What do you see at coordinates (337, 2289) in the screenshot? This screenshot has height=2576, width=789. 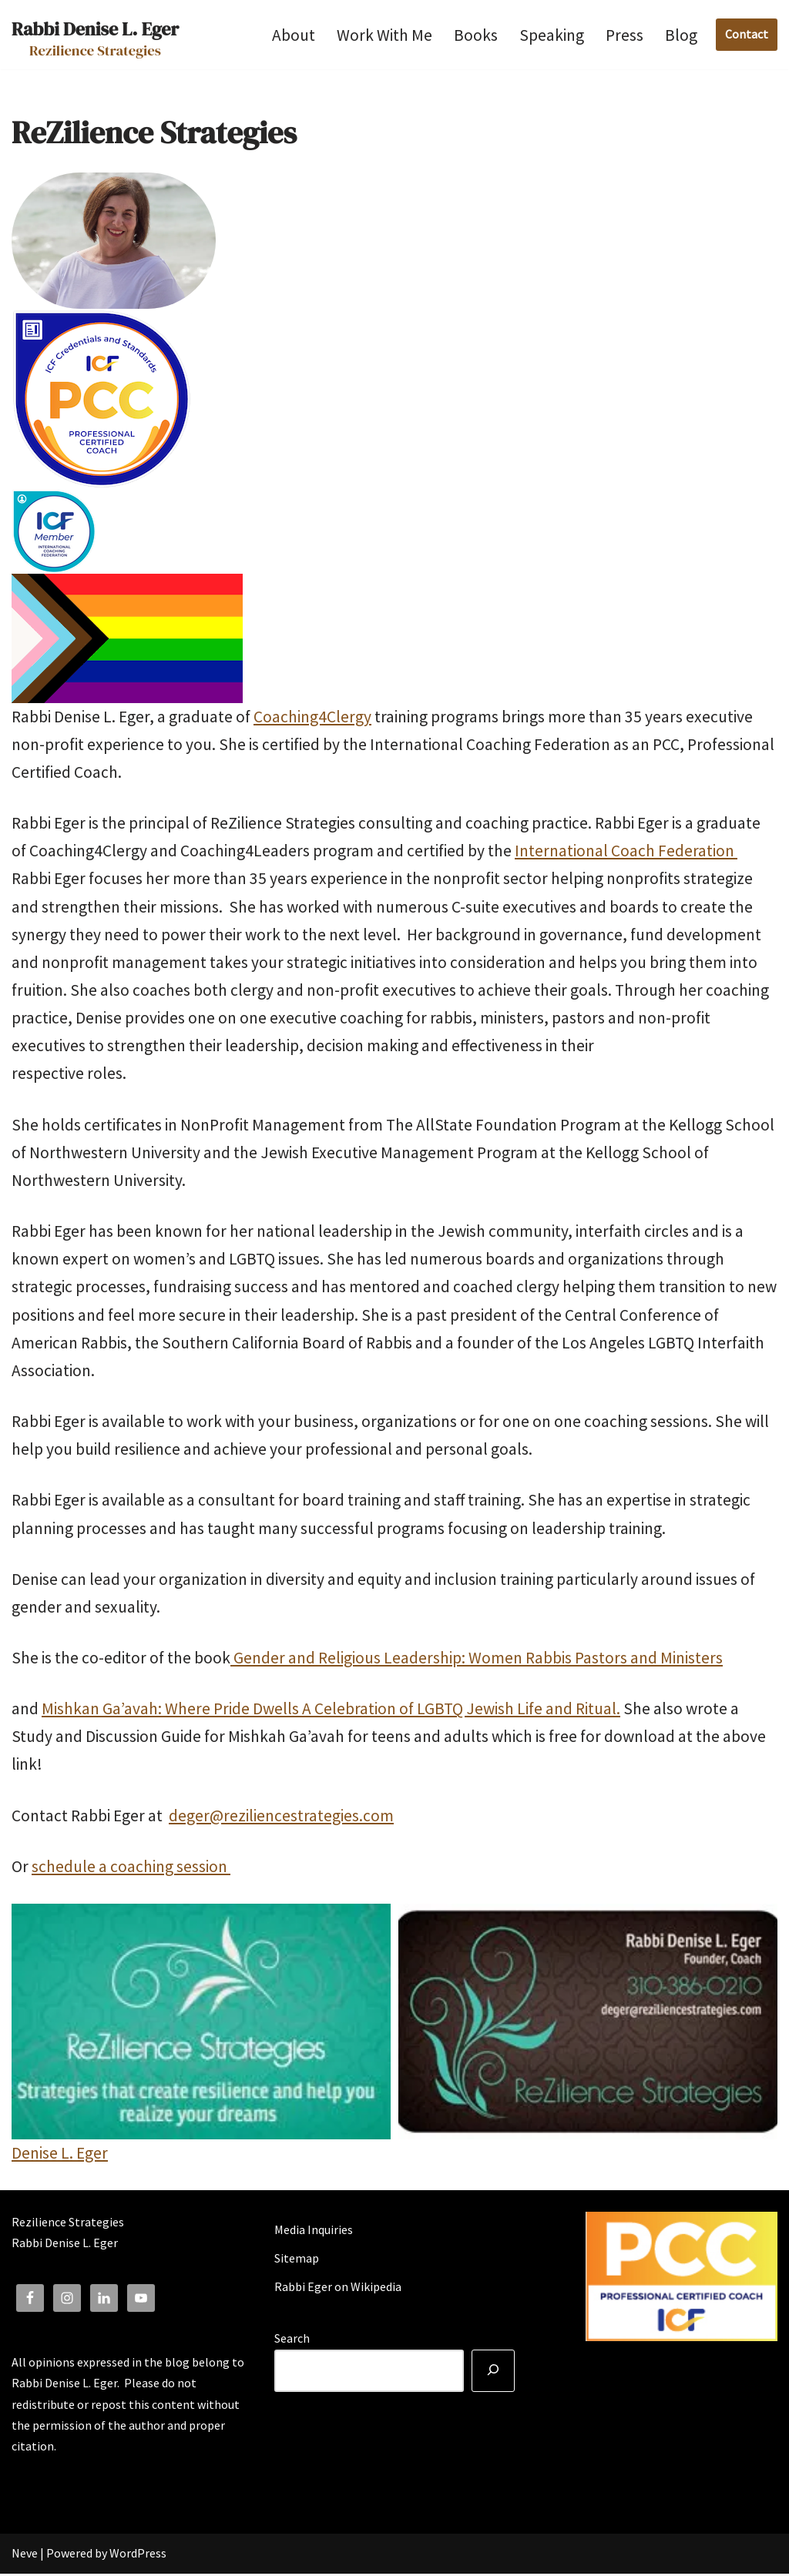 I see `Rabbi Eger on Wikipedia` at bounding box center [337, 2289].